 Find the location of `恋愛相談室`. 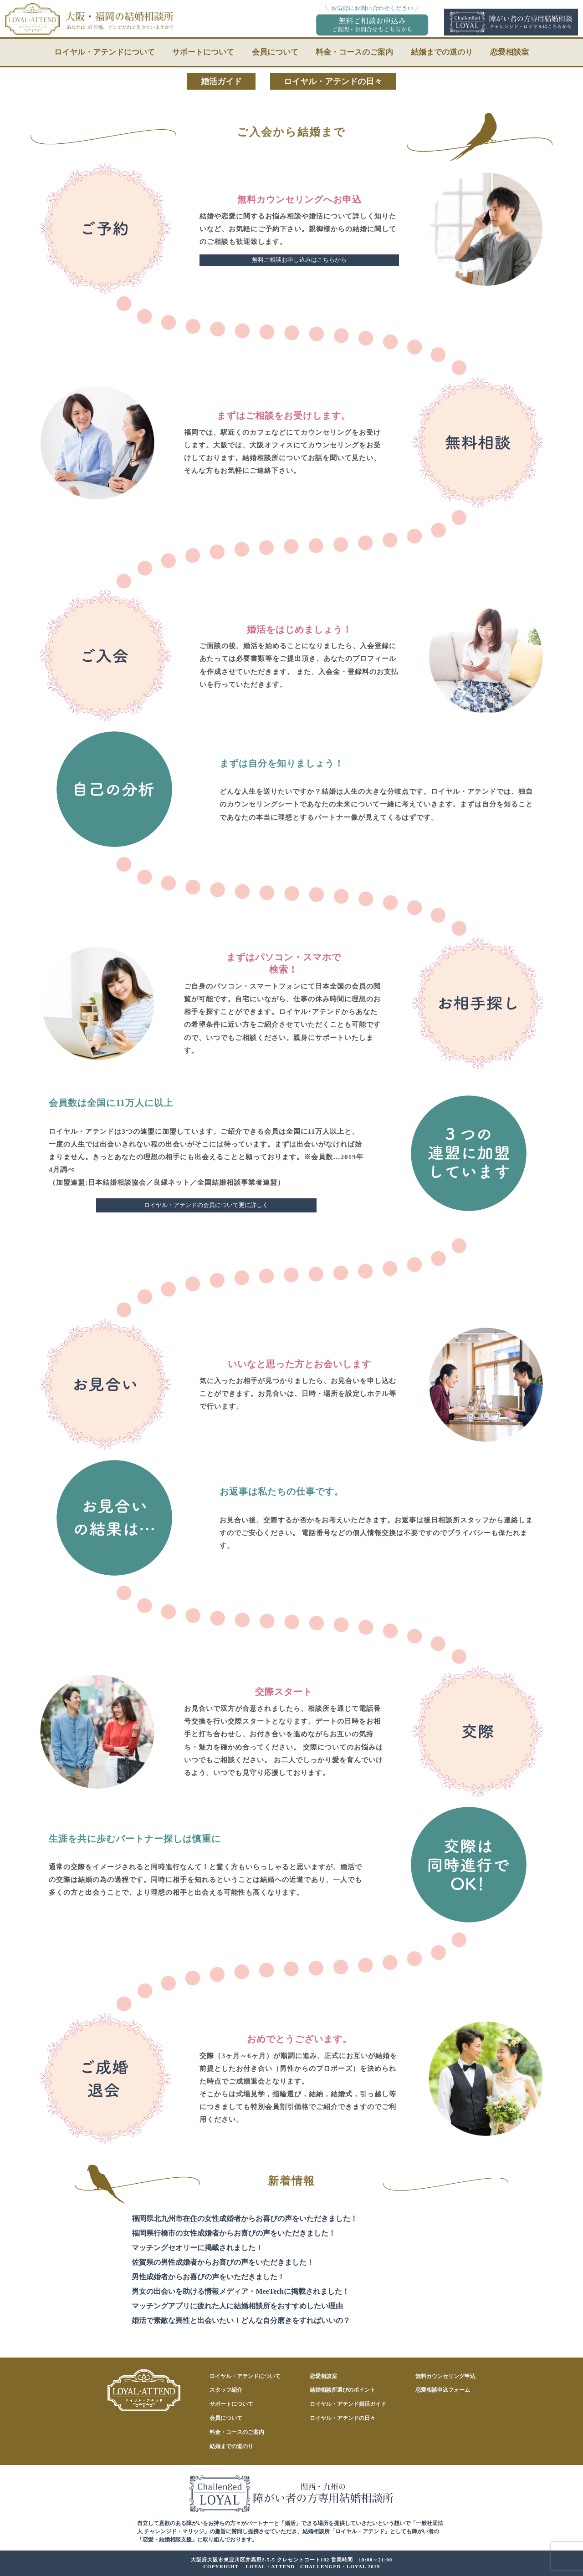

恋愛相談室 is located at coordinates (509, 52).